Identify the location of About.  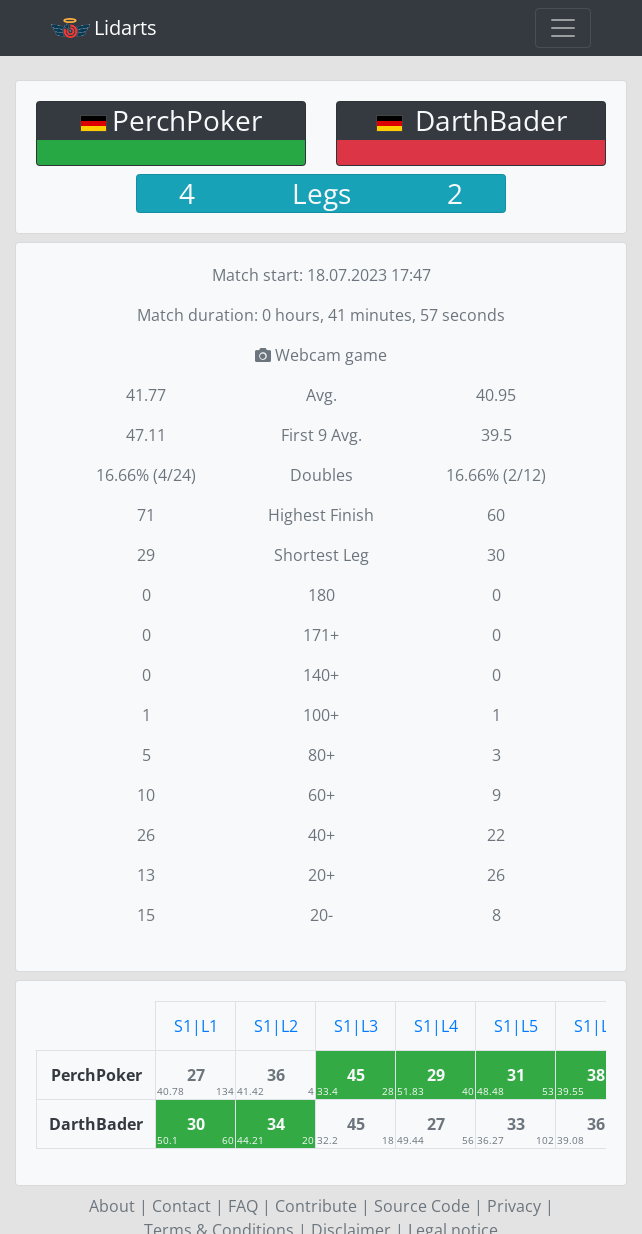
(112, 1206).